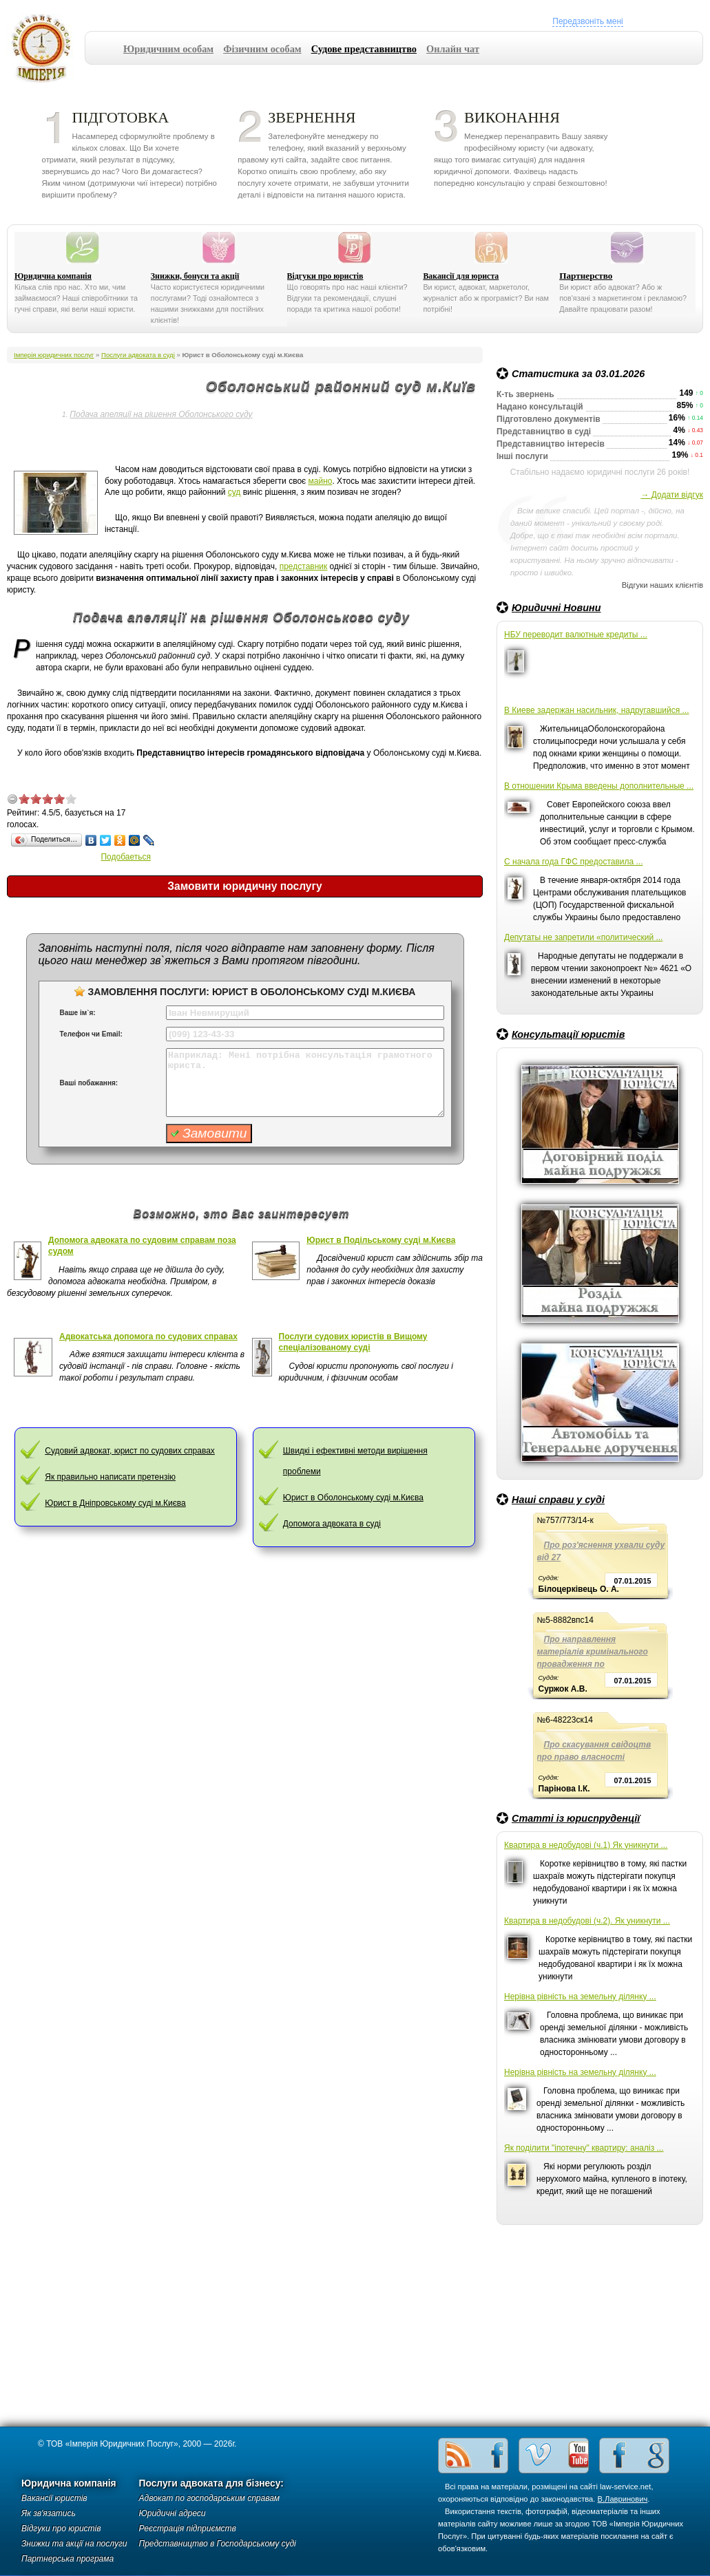 This screenshot has width=710, height=2576. What do you see at coordinates (380, 1240) in the screenshot?
I see `Юрист в Подільському суді м.Києва` at bounding box center [380, 1240].